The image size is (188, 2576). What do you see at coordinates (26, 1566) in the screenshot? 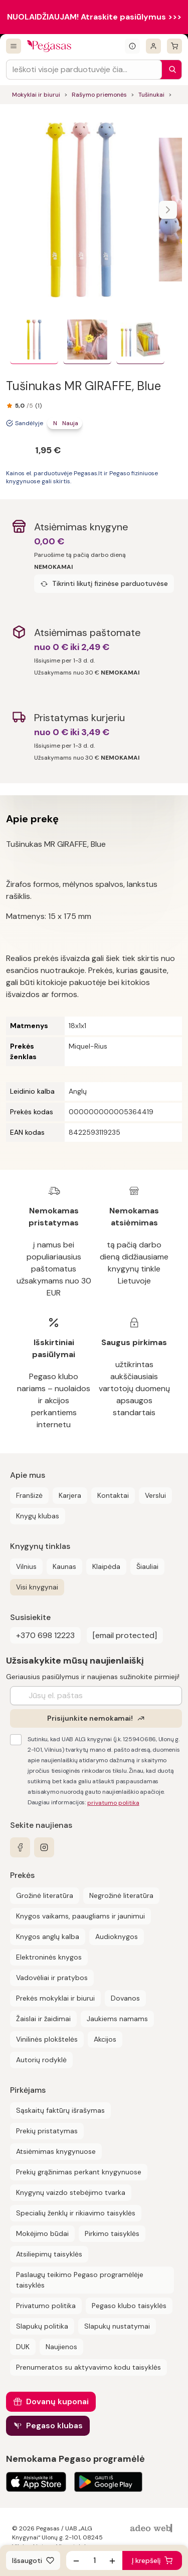
I see `Vilnius` at bounding box center [26, 1566].